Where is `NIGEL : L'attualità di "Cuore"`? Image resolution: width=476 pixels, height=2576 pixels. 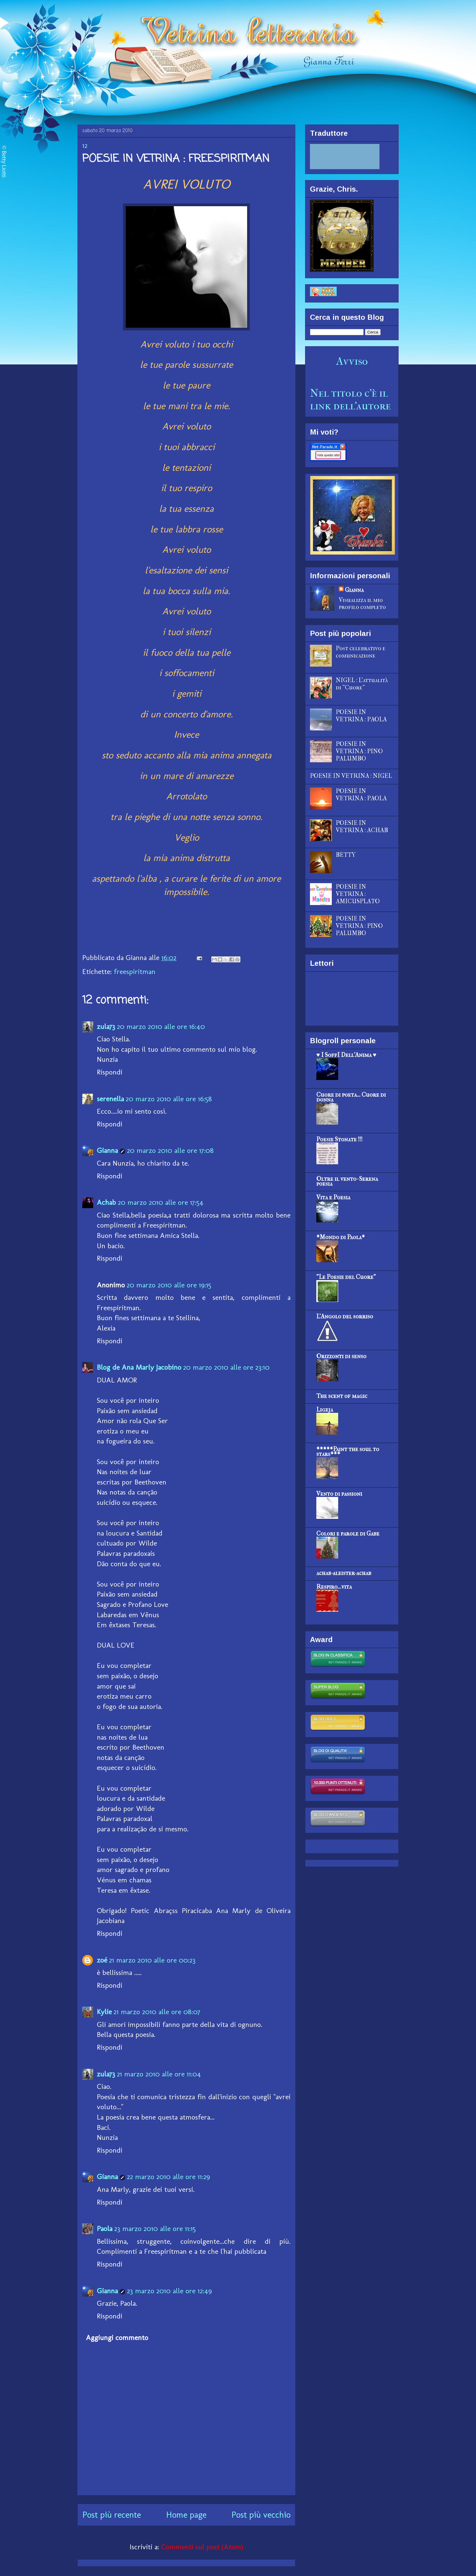 NIGEL : L'attualità di "Cuore" is located at coordinates (362, 684).